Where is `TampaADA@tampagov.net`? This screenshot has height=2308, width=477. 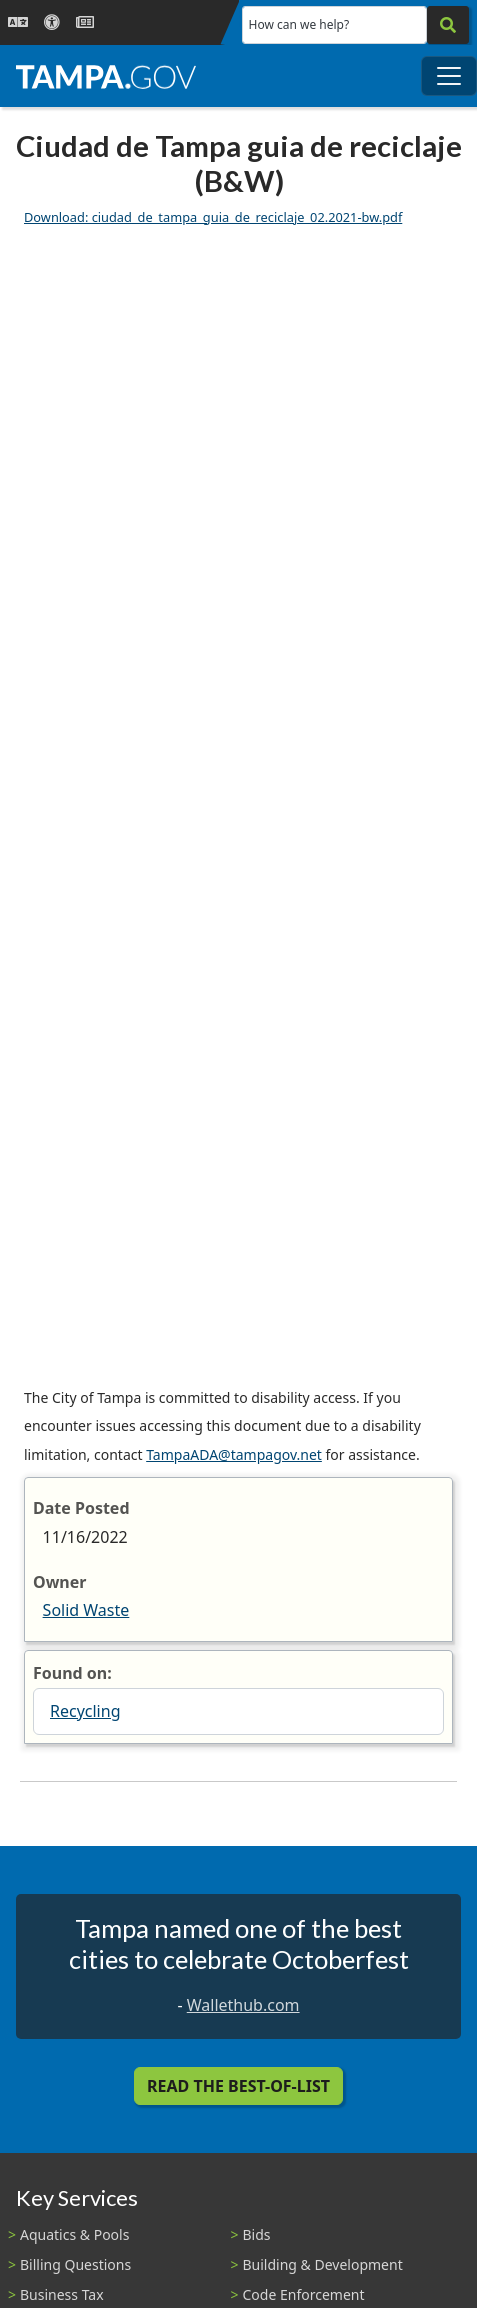 TampaADA@tampagov.net is located at coordinates (234, 1454).